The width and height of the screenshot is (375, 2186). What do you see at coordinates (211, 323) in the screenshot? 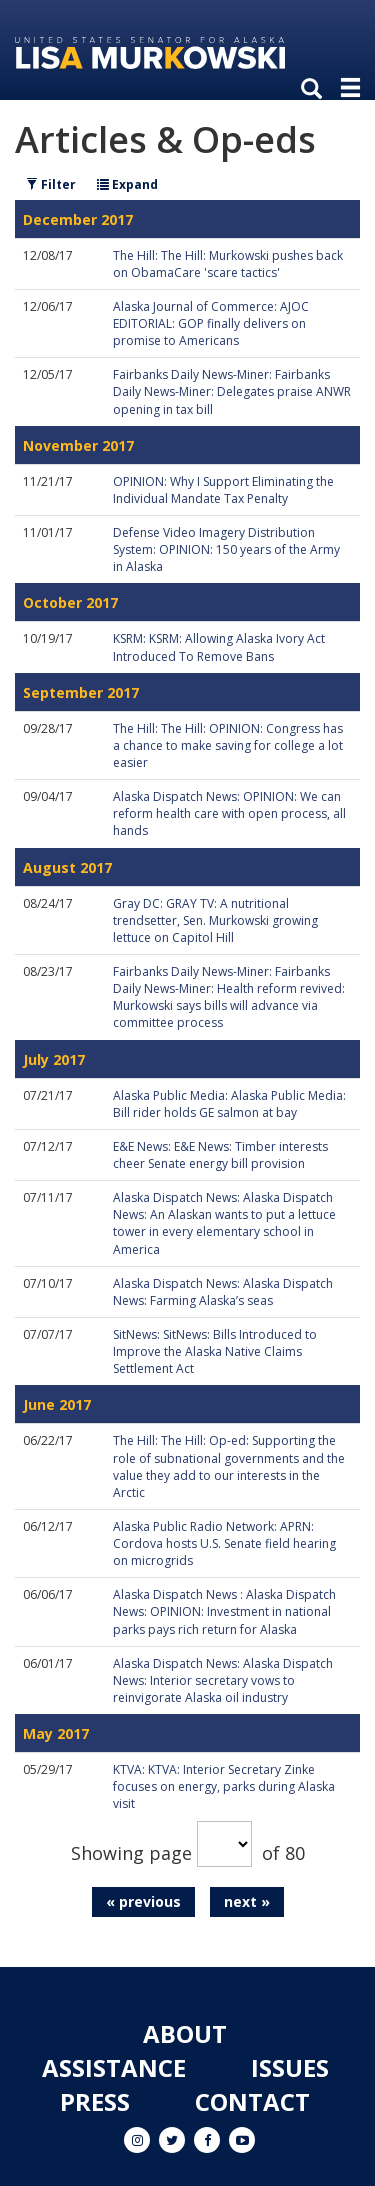
I see `Alaska Journal of Commerce: AJOC EDITORIAL: GOP finally delivers on promise to Americans` at bounding box center [211, 323].